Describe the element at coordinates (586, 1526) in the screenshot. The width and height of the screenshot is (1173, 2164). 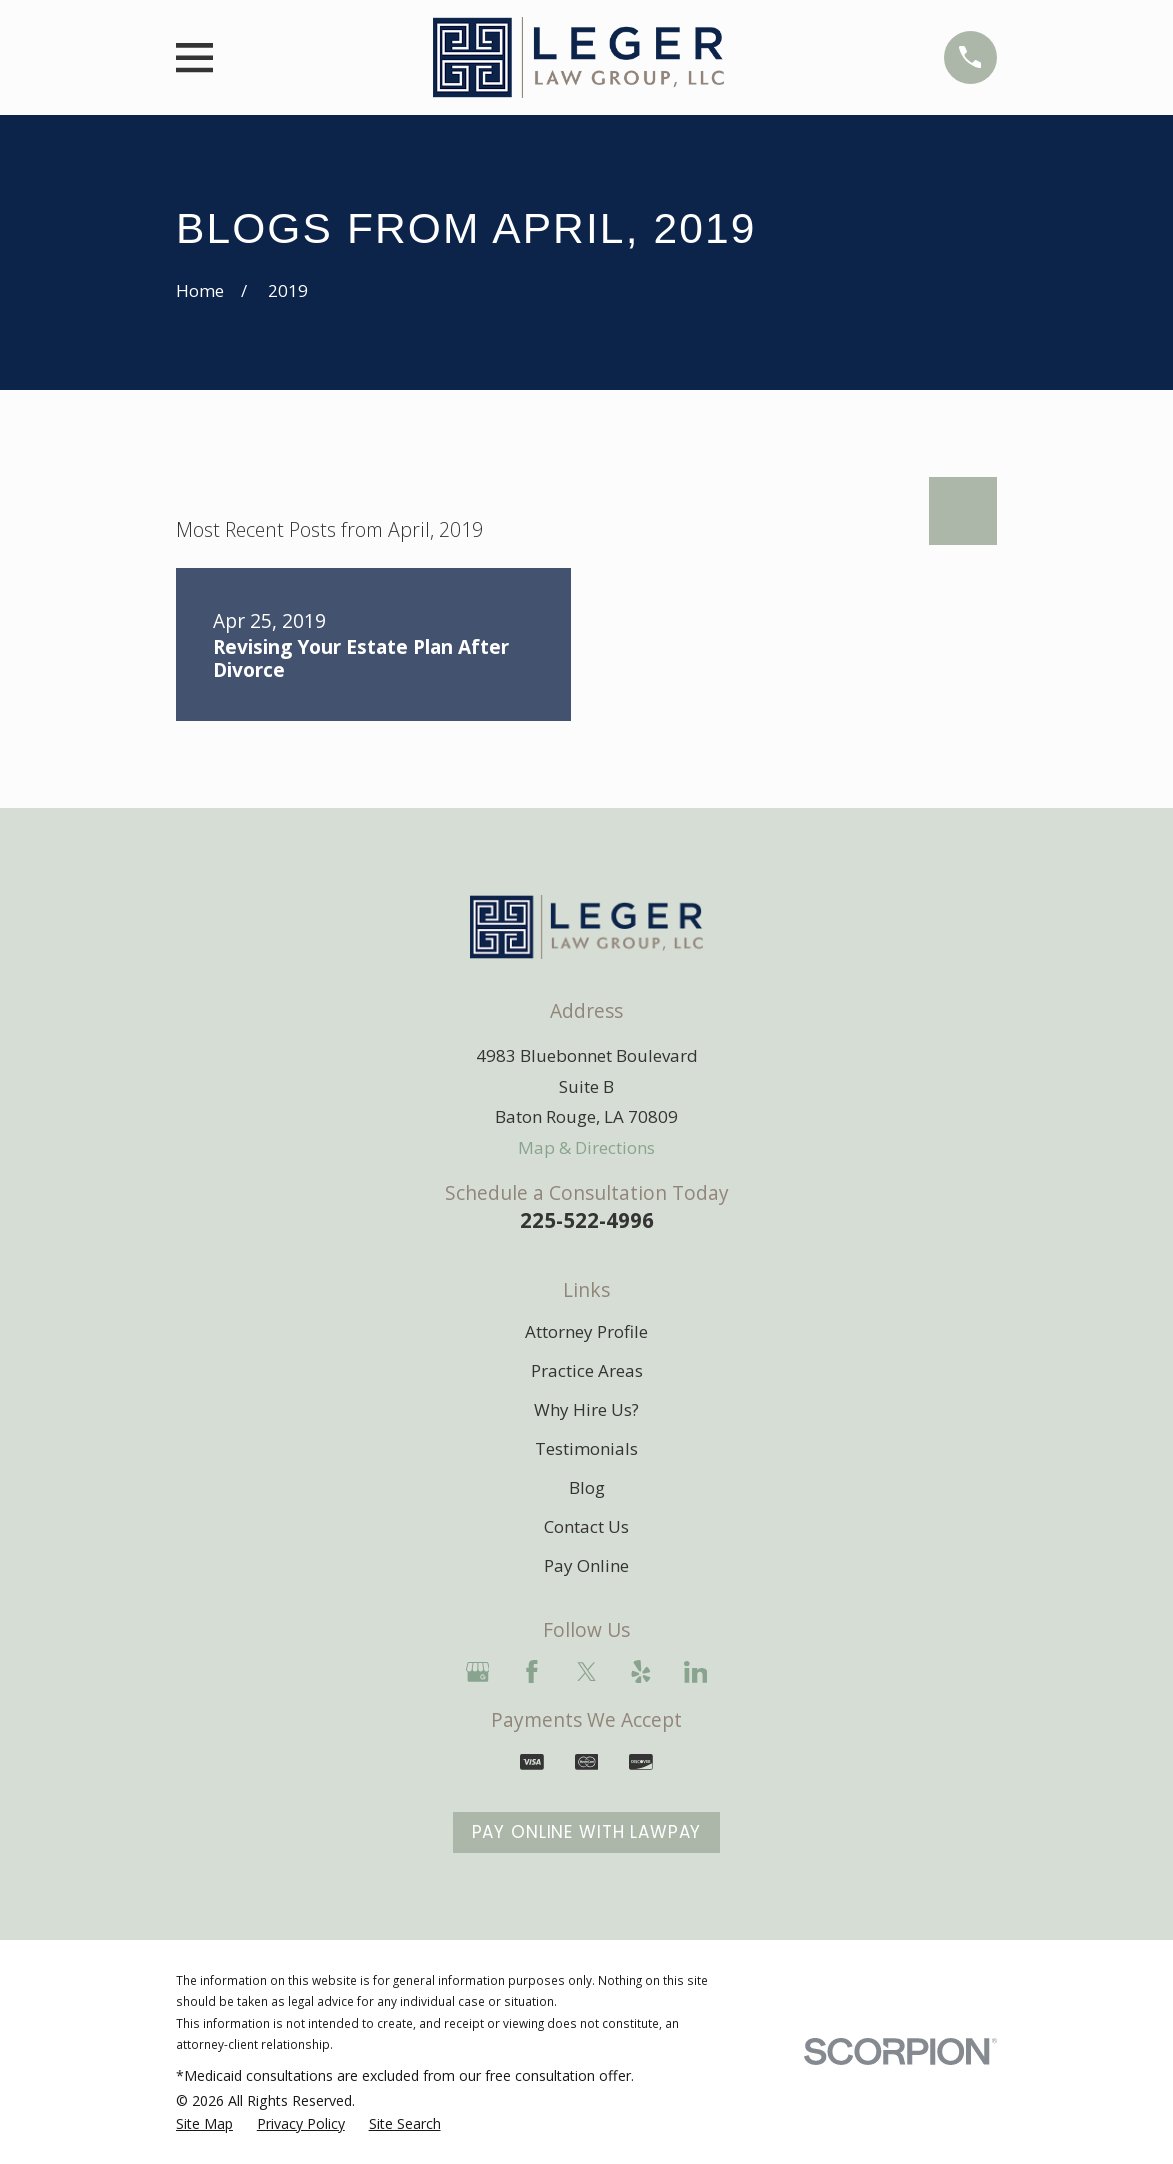
I see `Contact Us` at that location.